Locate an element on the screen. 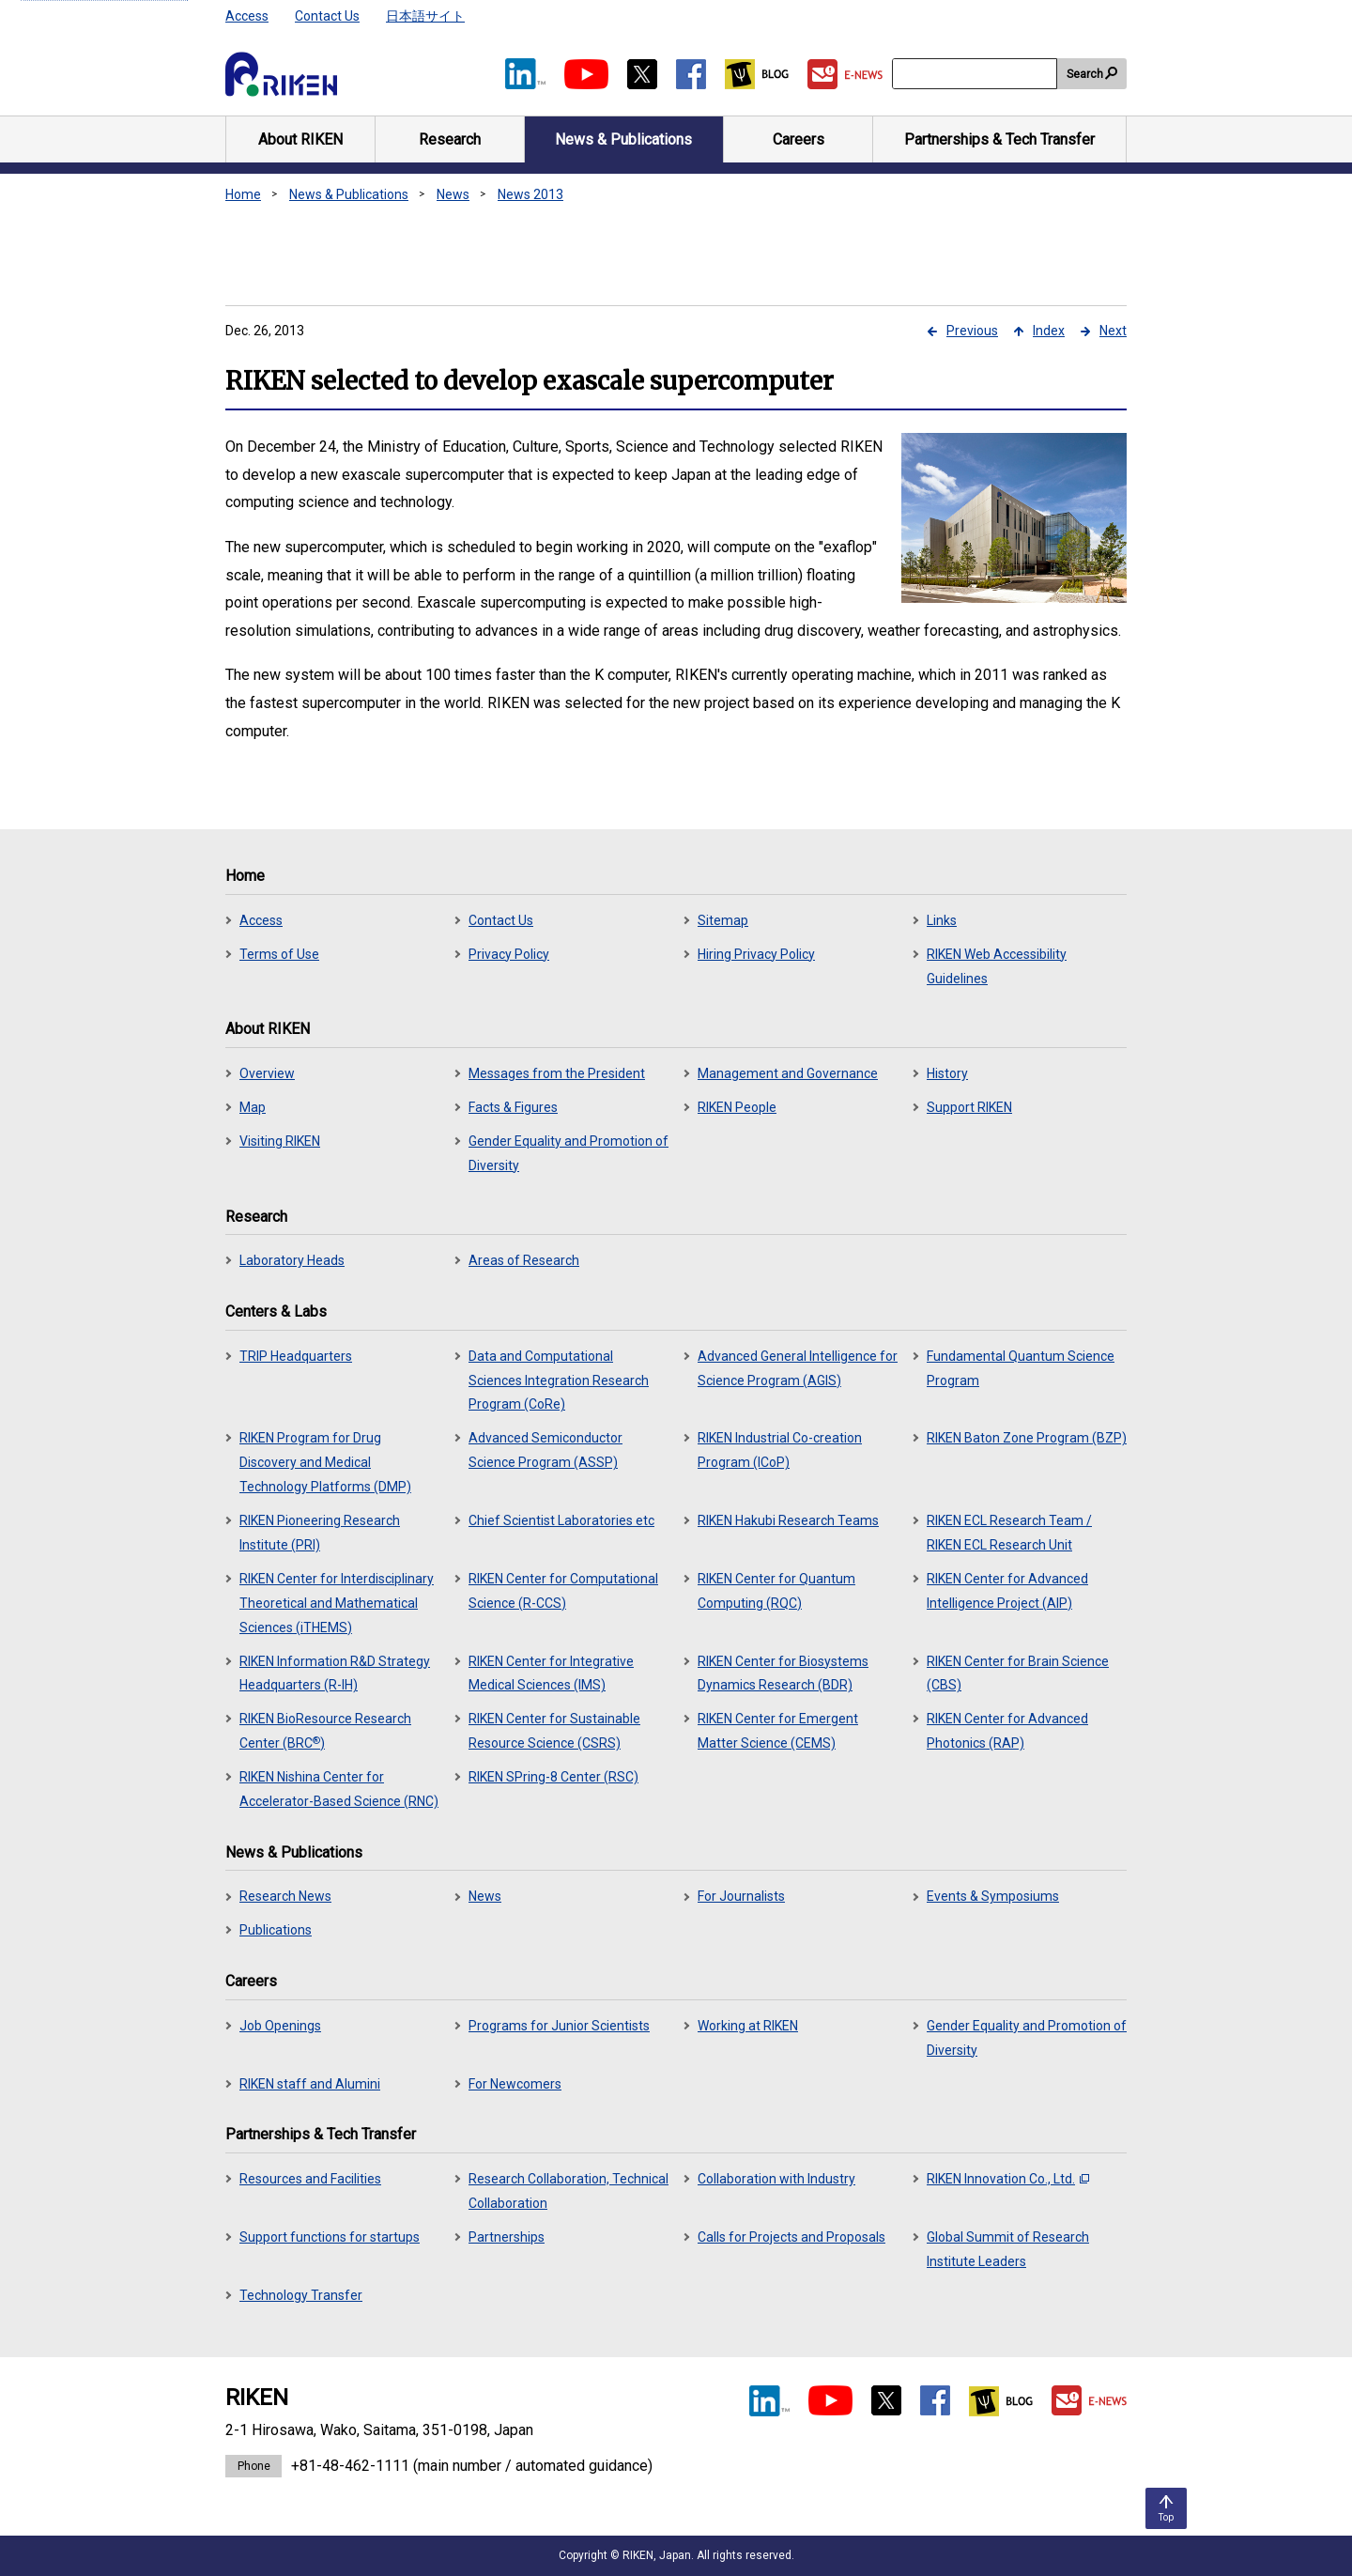  RIKEN Center for Interdisciplinary Theoretical and Mathematical Sciences (iTHEMS) is located at coordinates (336, 1603).